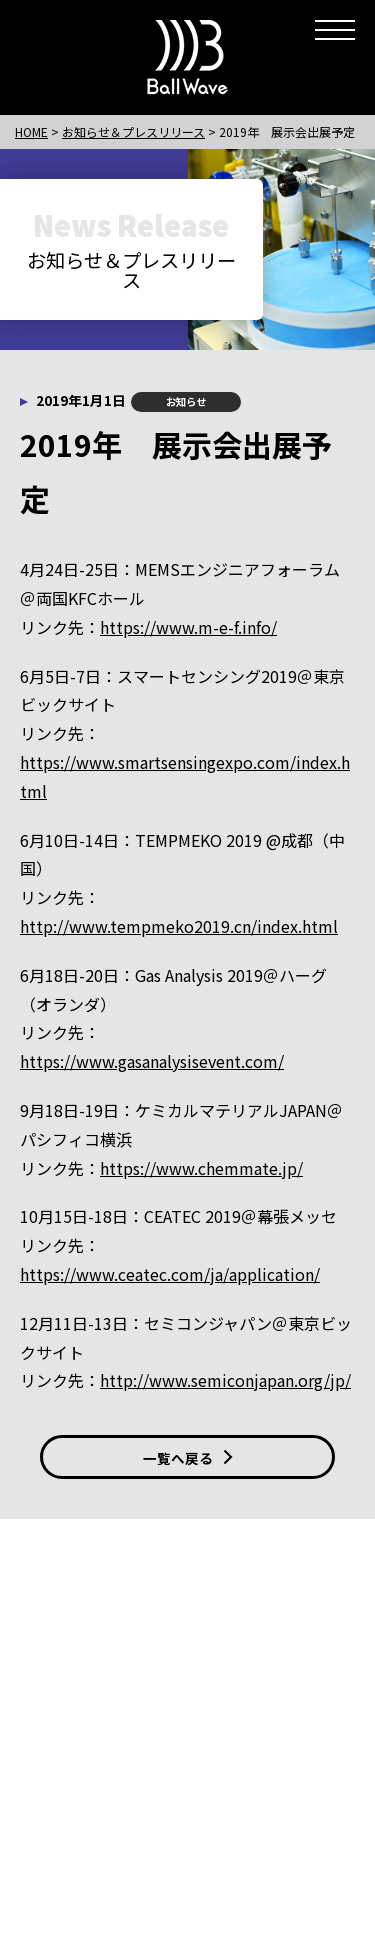 The width and height of the screenshot is (375, 1946). I want to click on http://www.semiconjapan.org/jp/, so click(225, 1380).